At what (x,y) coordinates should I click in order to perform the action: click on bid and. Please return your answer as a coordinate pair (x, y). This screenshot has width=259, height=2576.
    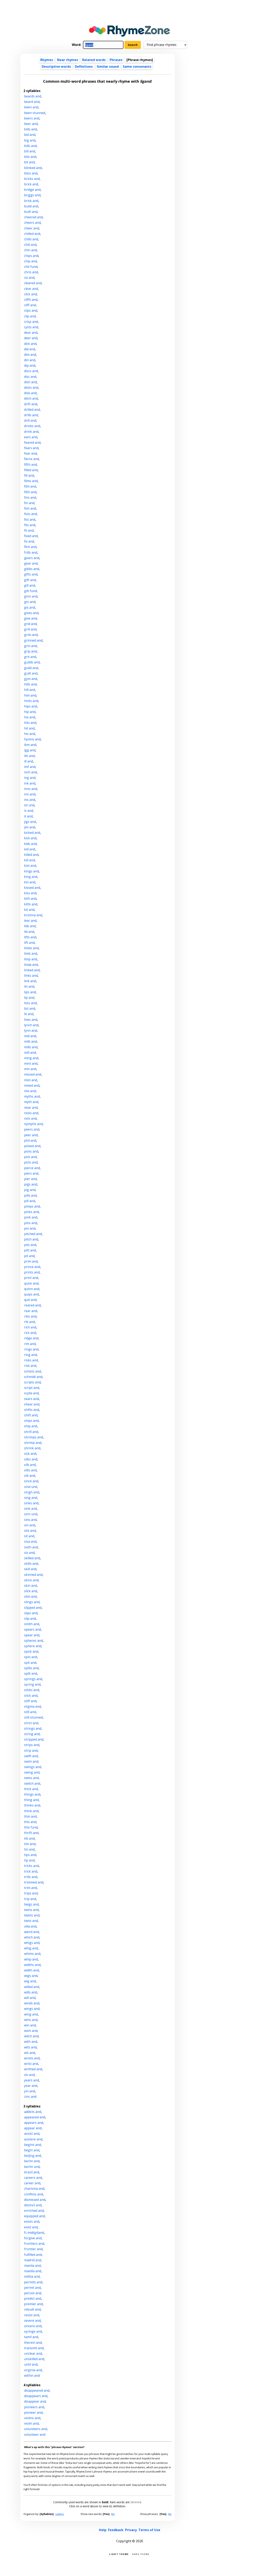
    Looking at the image, I should click on (29, 134).